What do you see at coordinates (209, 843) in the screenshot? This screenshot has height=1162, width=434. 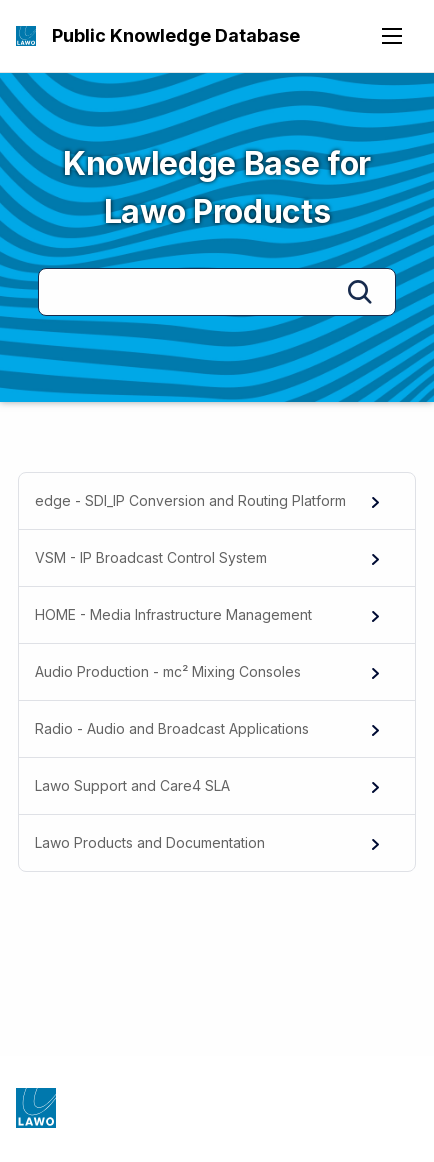 I see `Lawo Products and Documentation [menuitem]` at bounding box center [209, 843].